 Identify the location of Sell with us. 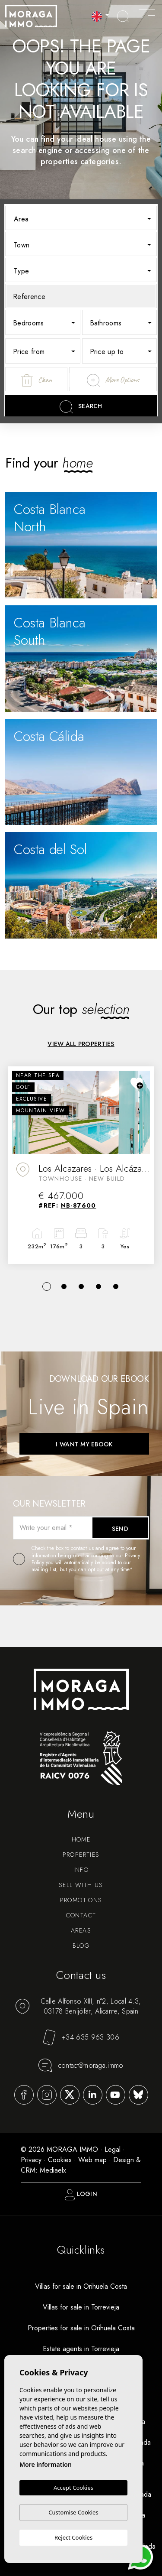
(81, 1885).